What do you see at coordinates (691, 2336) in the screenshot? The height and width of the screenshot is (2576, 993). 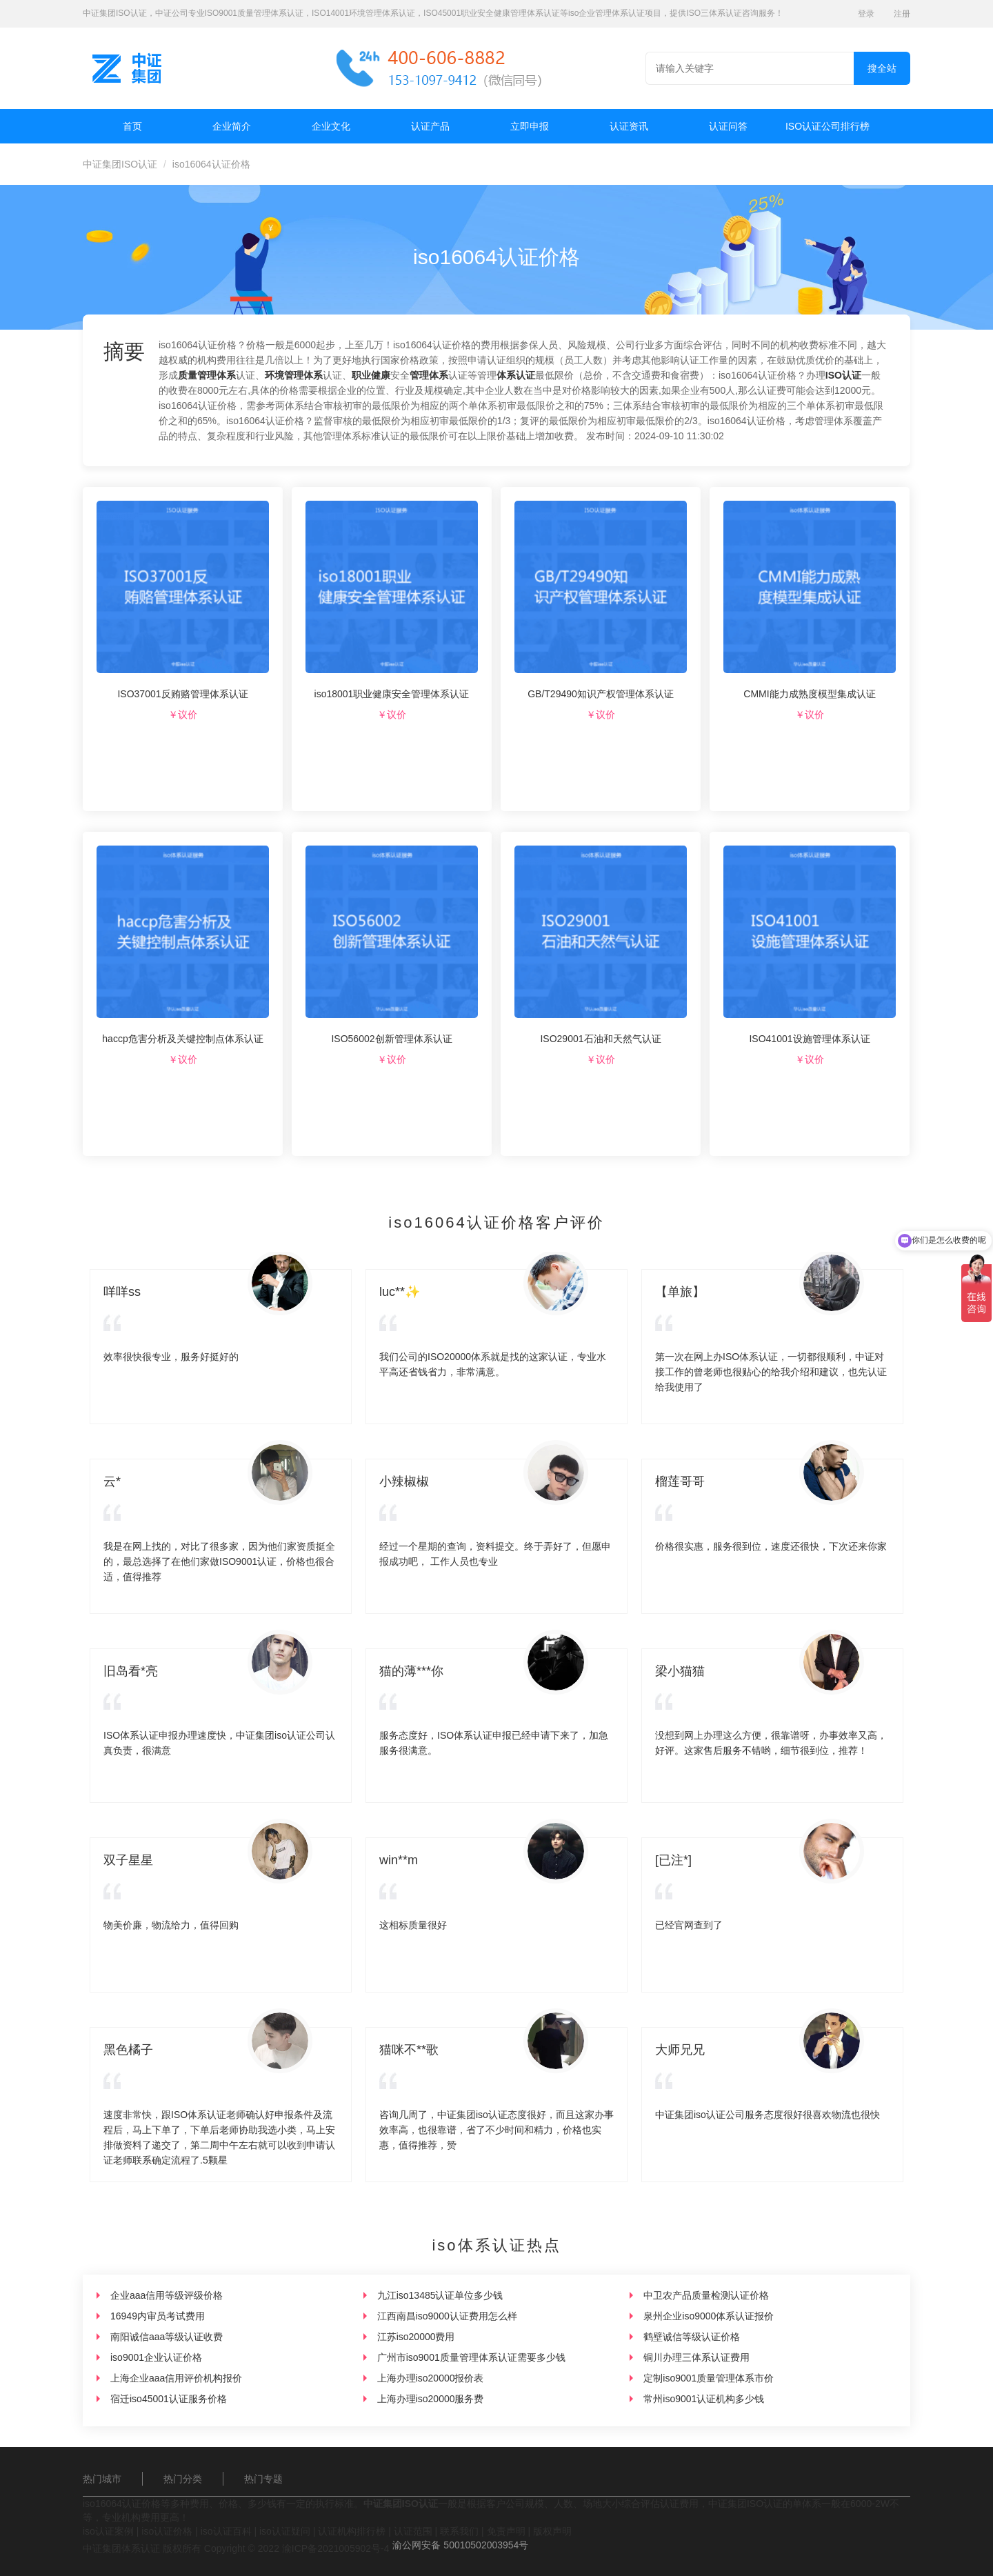 I see `鹤壁诚信等级认证价格` at bounding box center [691, 2336].